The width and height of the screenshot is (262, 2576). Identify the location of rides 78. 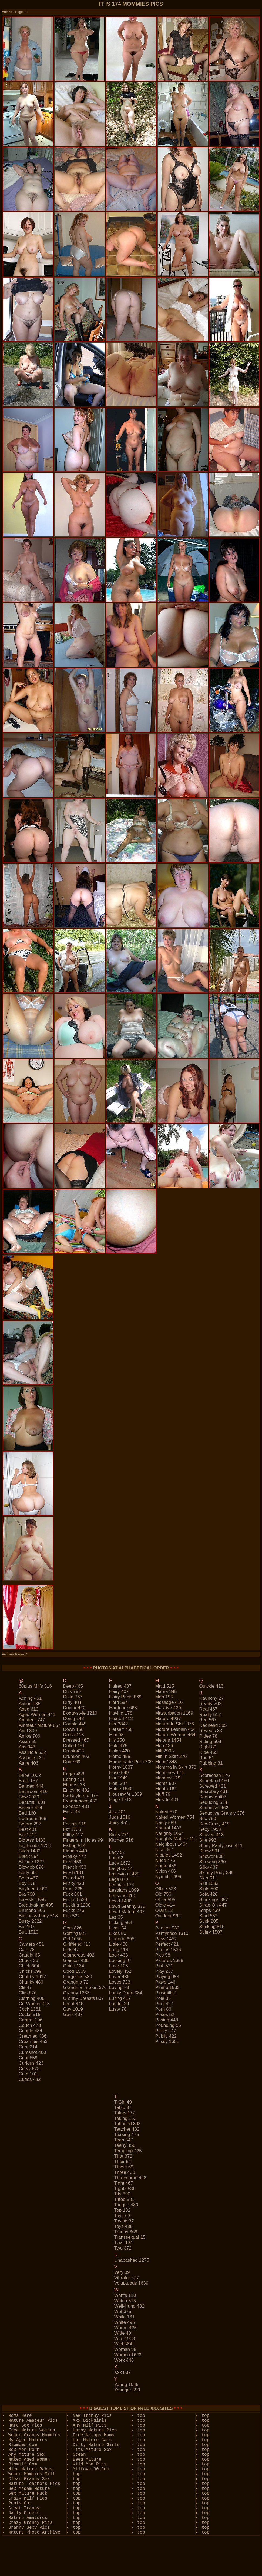
(208, 1736).